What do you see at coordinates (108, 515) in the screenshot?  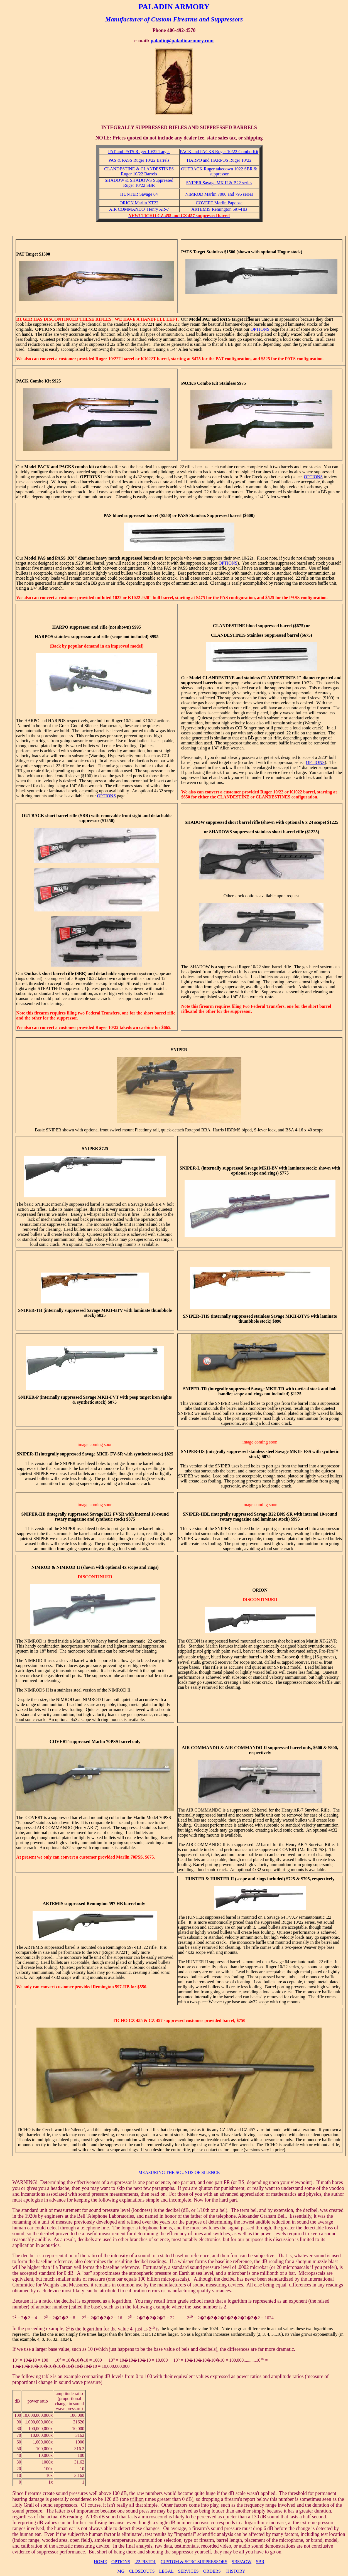 I see `PAS` at bounding box center [108, 515].